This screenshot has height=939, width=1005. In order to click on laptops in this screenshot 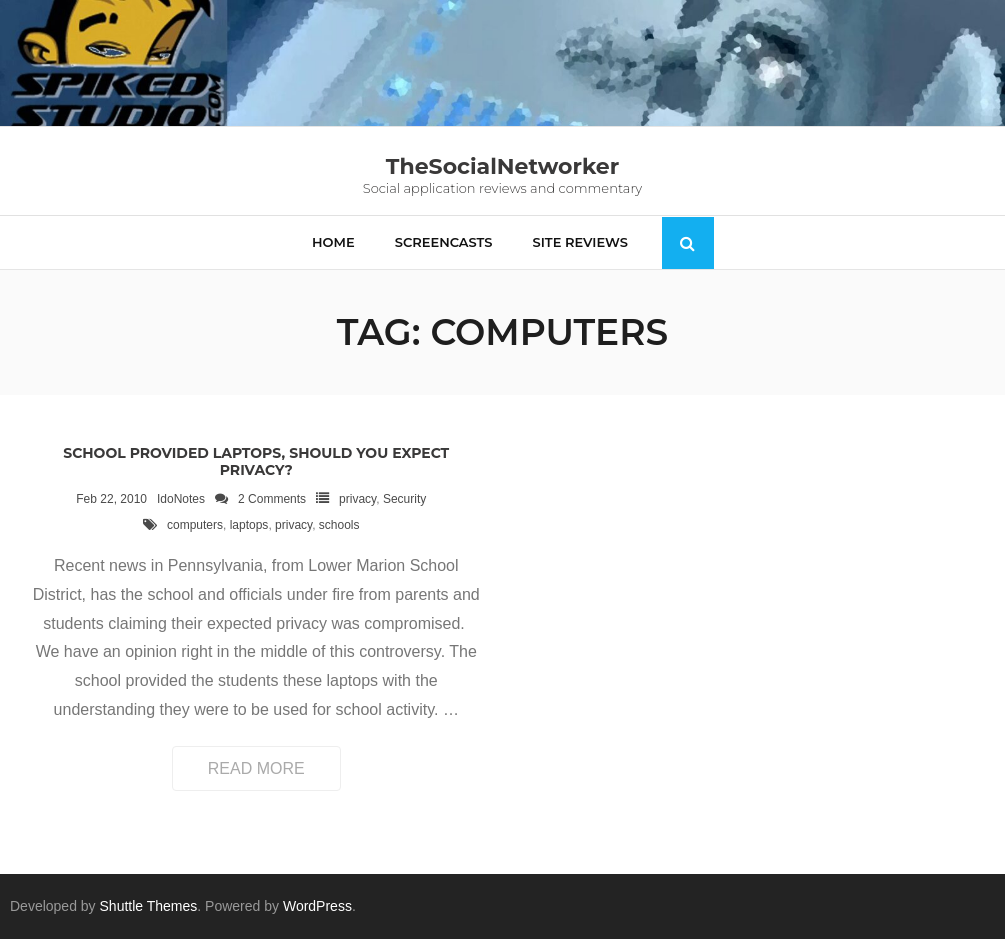, I will do `click(249, 525)`.